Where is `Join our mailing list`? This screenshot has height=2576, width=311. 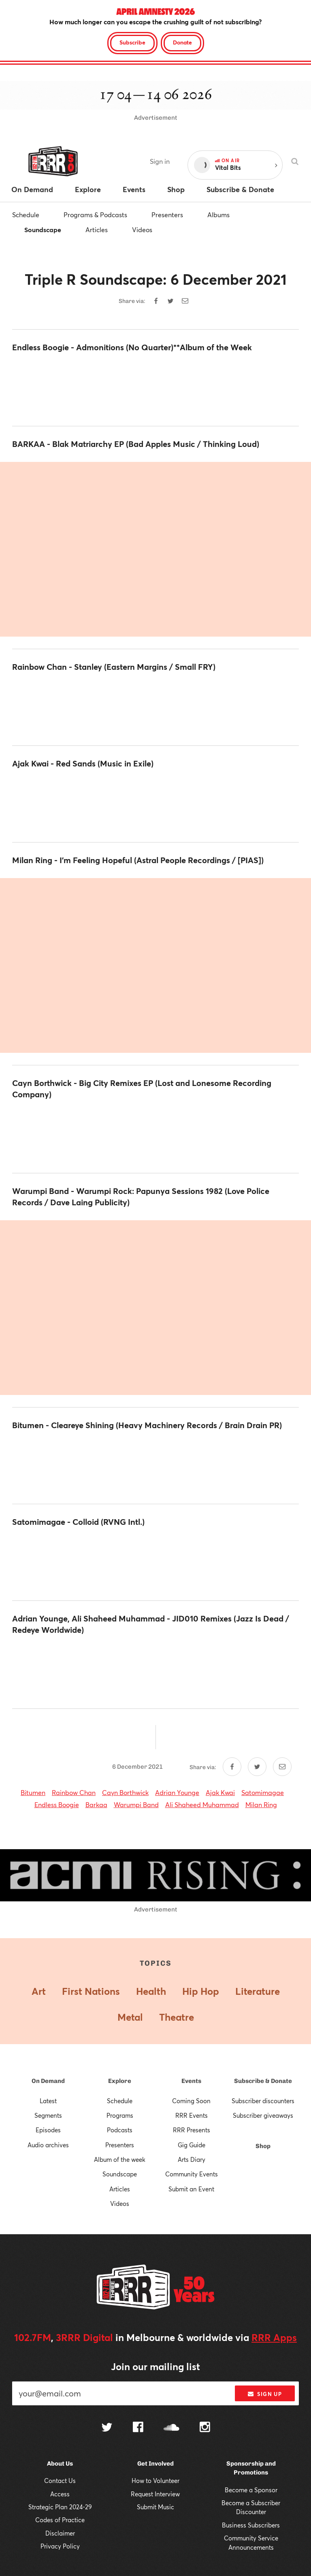
Join our mailing list is located at coordinates (155, 2366).